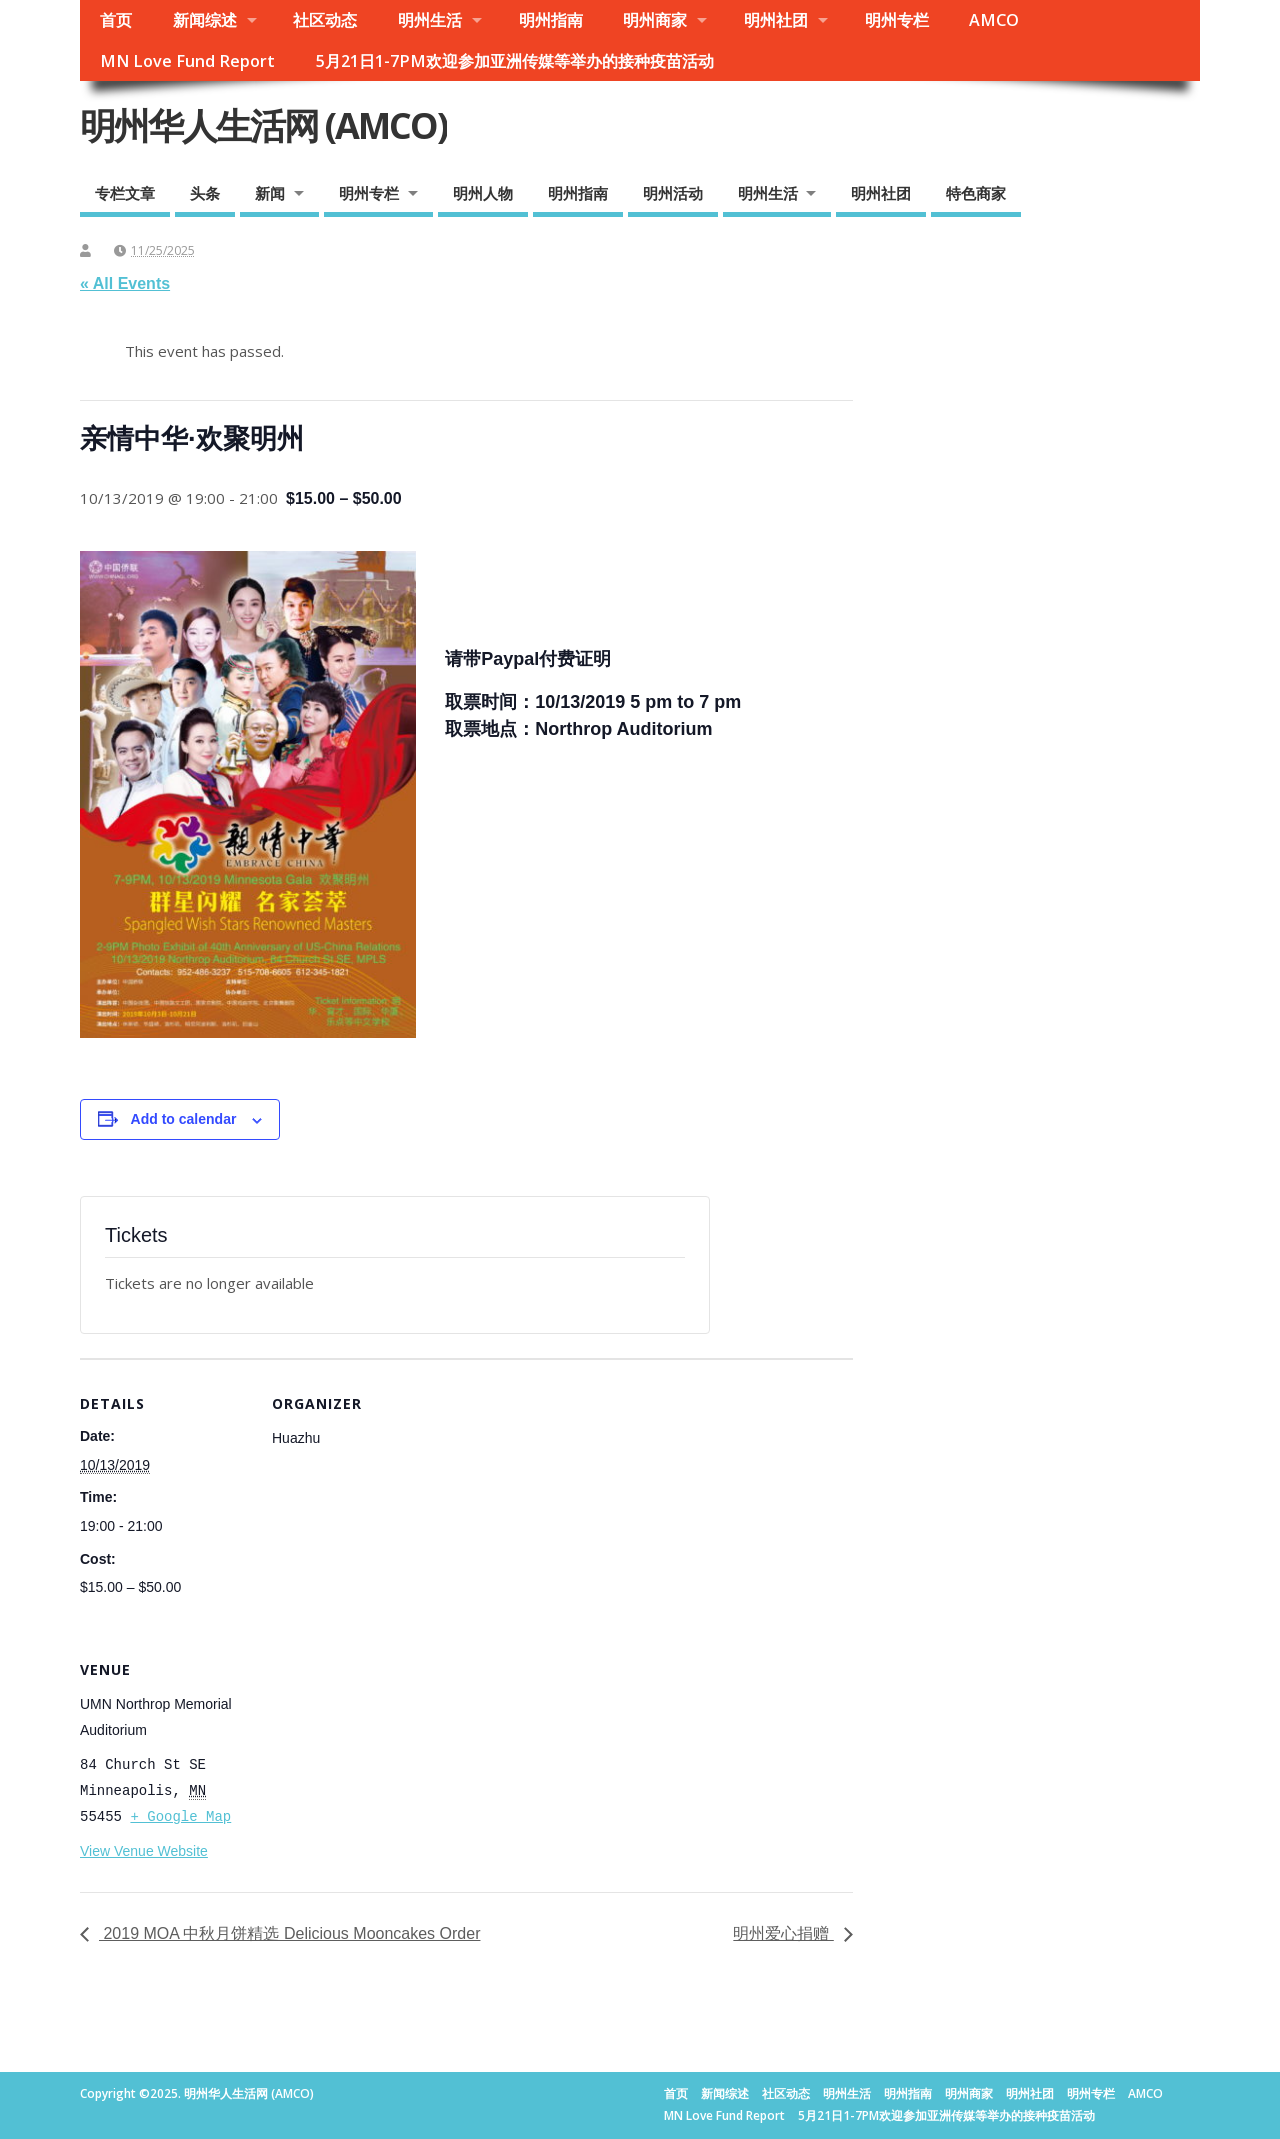 Image resolution: width=1280 pixels, height=2139 pixels. I want to click on 2019 MOA 中秋月饼精选 Delicious Mooncakes Order, so click(289, 1933).